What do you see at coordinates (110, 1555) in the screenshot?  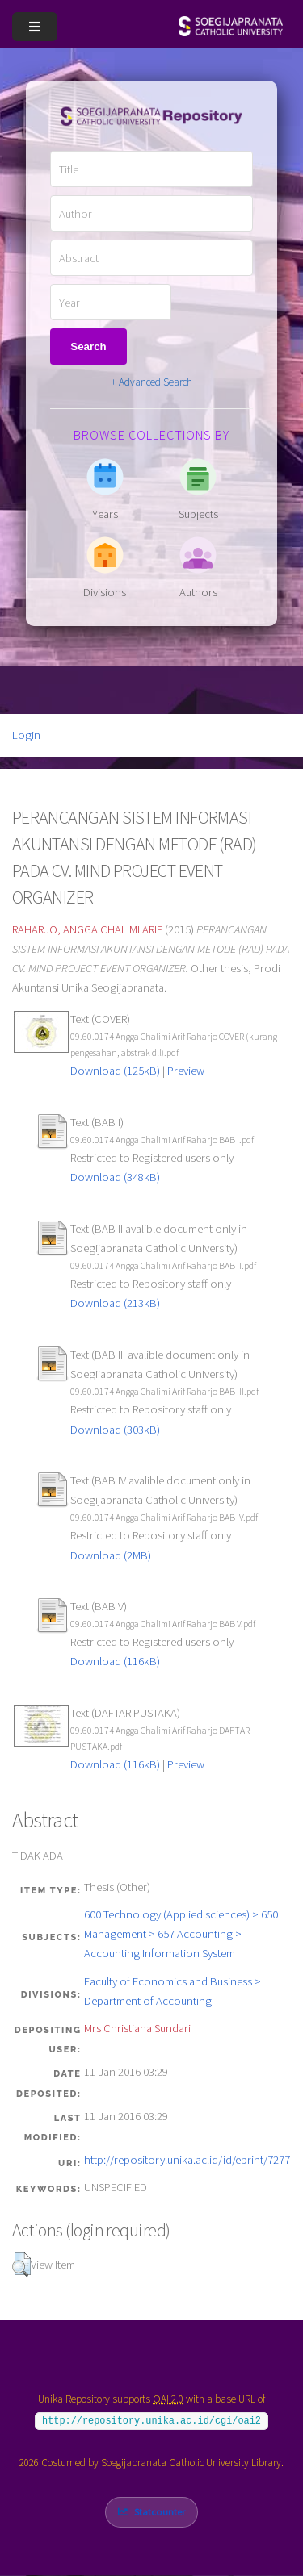 I see `Download (2MB)` at bounding box center [110, 1555].